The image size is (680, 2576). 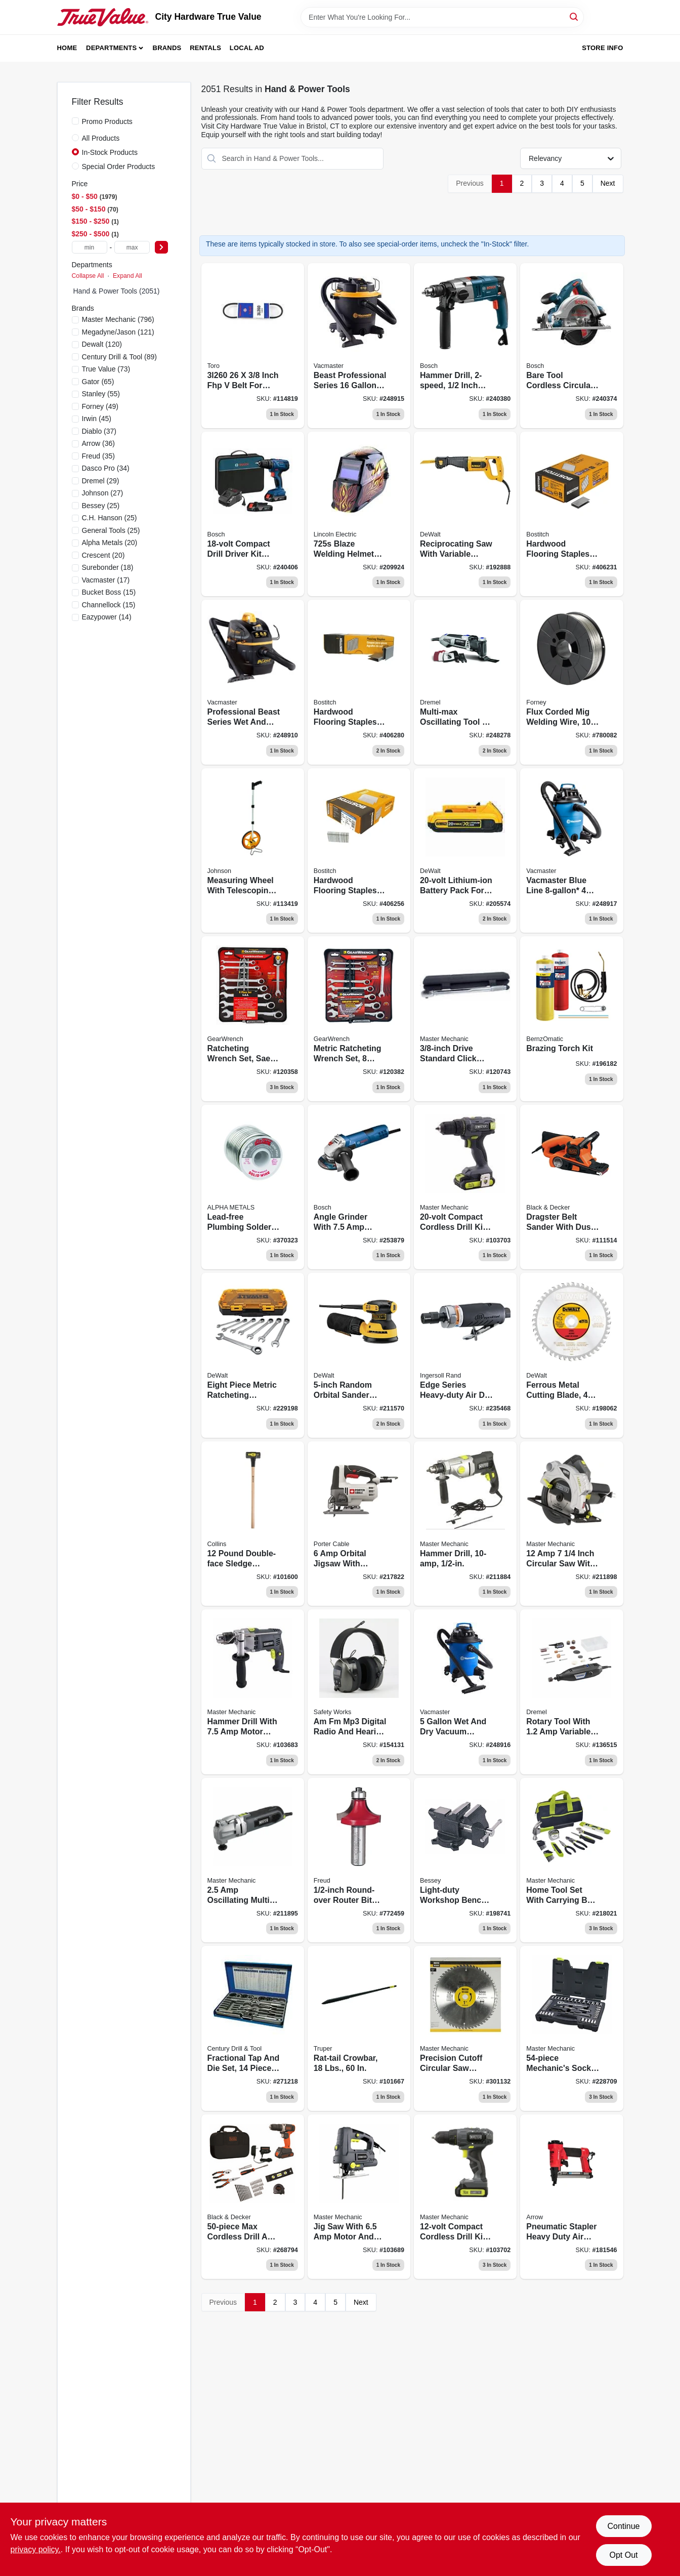 What do you see at coordinates (359, 1018) in the screenshot?
I see `[Go to ratcheting-wrench-set-metric-099575096457 product page]` at bounding box center [359, 1018].